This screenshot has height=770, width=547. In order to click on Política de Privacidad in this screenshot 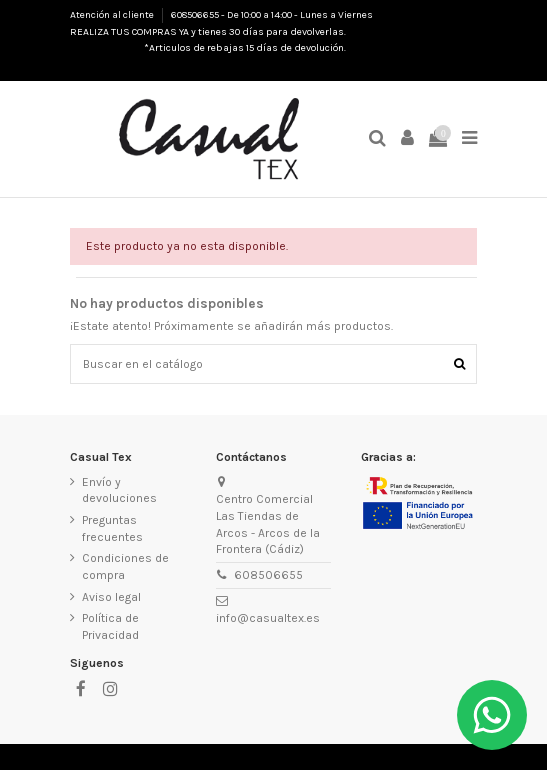, I will do `click(110, 626)`.